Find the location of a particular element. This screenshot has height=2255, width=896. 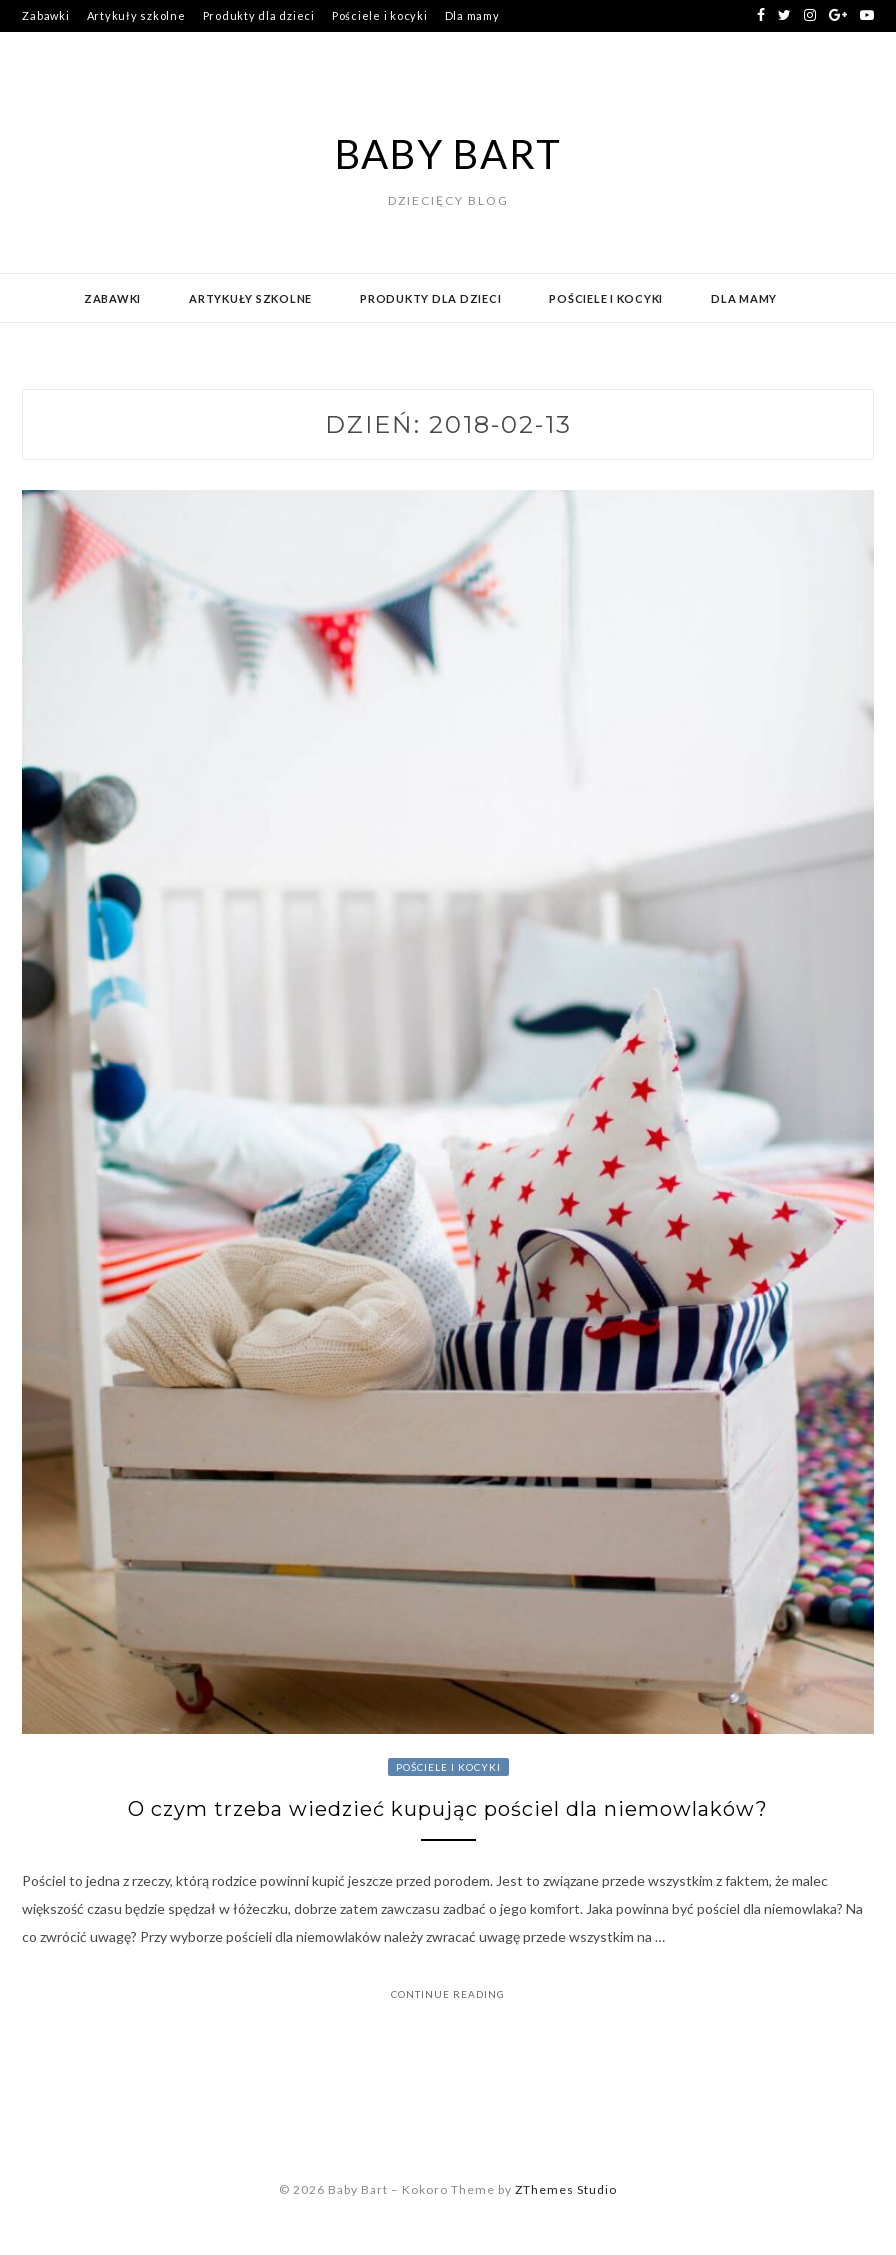

Zabawki is located at coordinates (45, 15).